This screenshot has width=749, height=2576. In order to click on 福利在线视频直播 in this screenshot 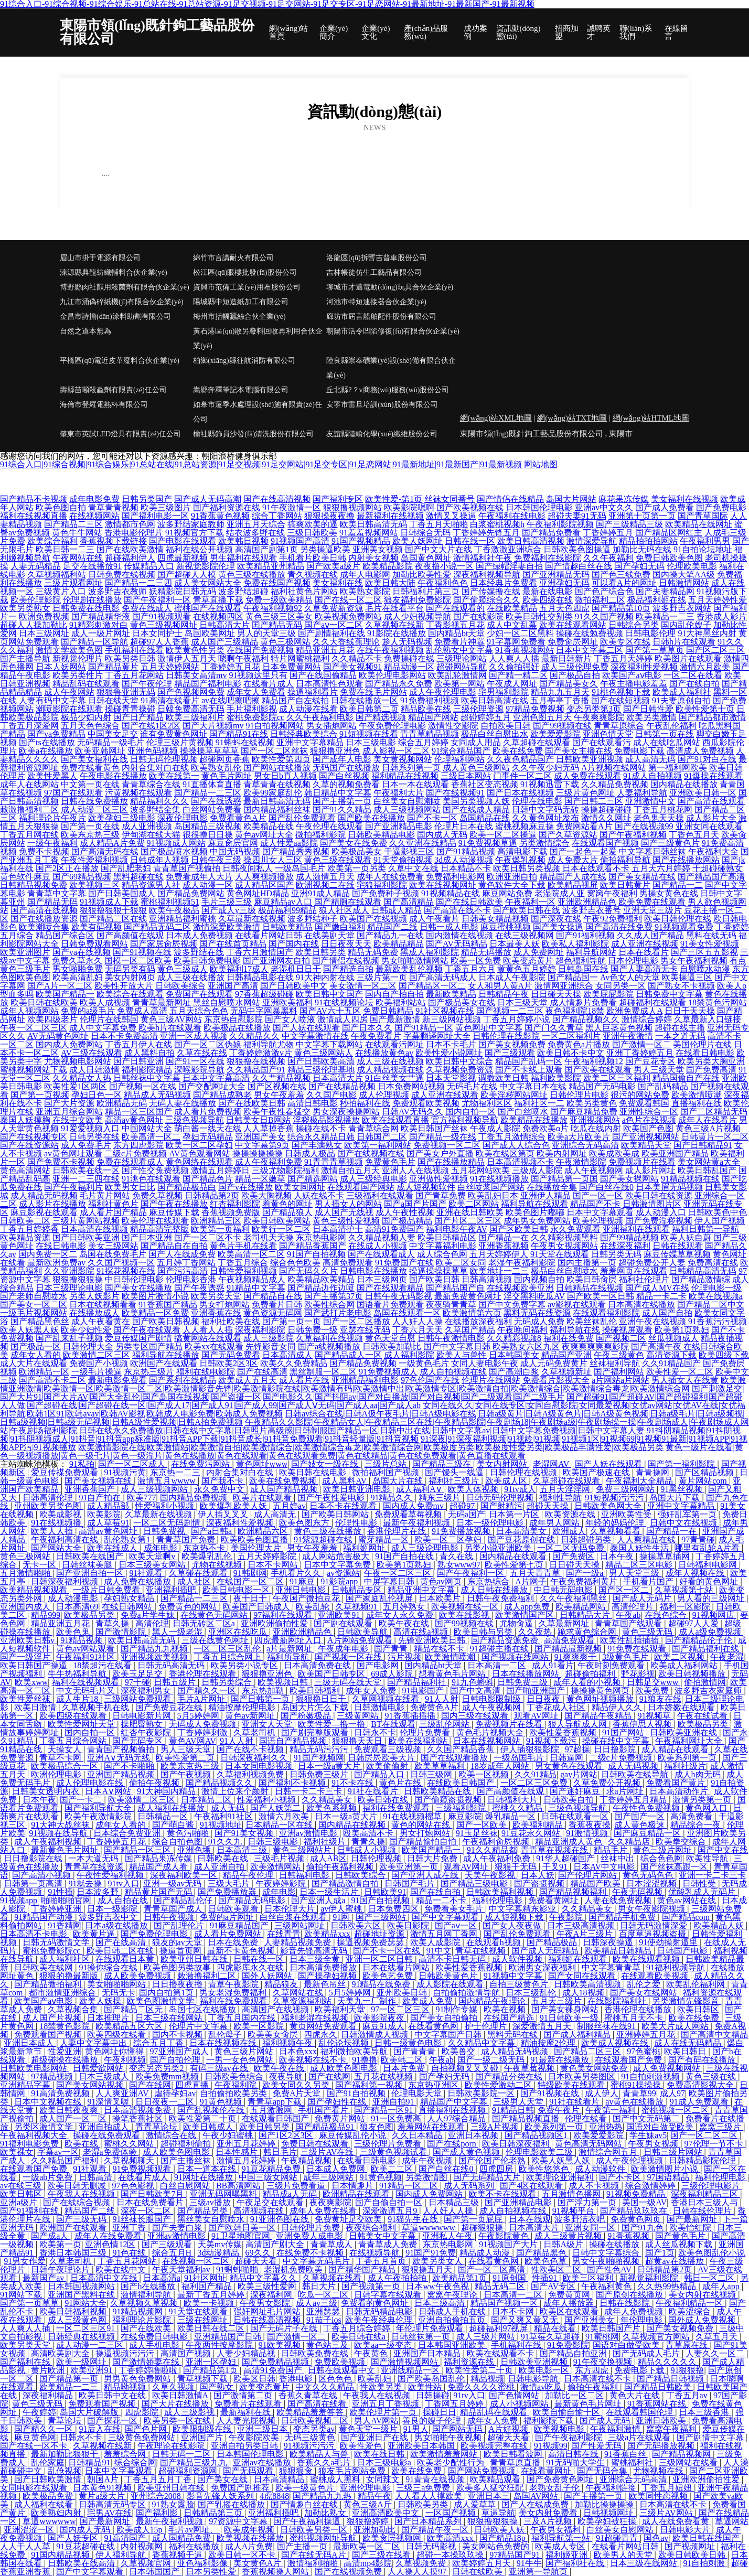, I will do `click(33, 515)`.